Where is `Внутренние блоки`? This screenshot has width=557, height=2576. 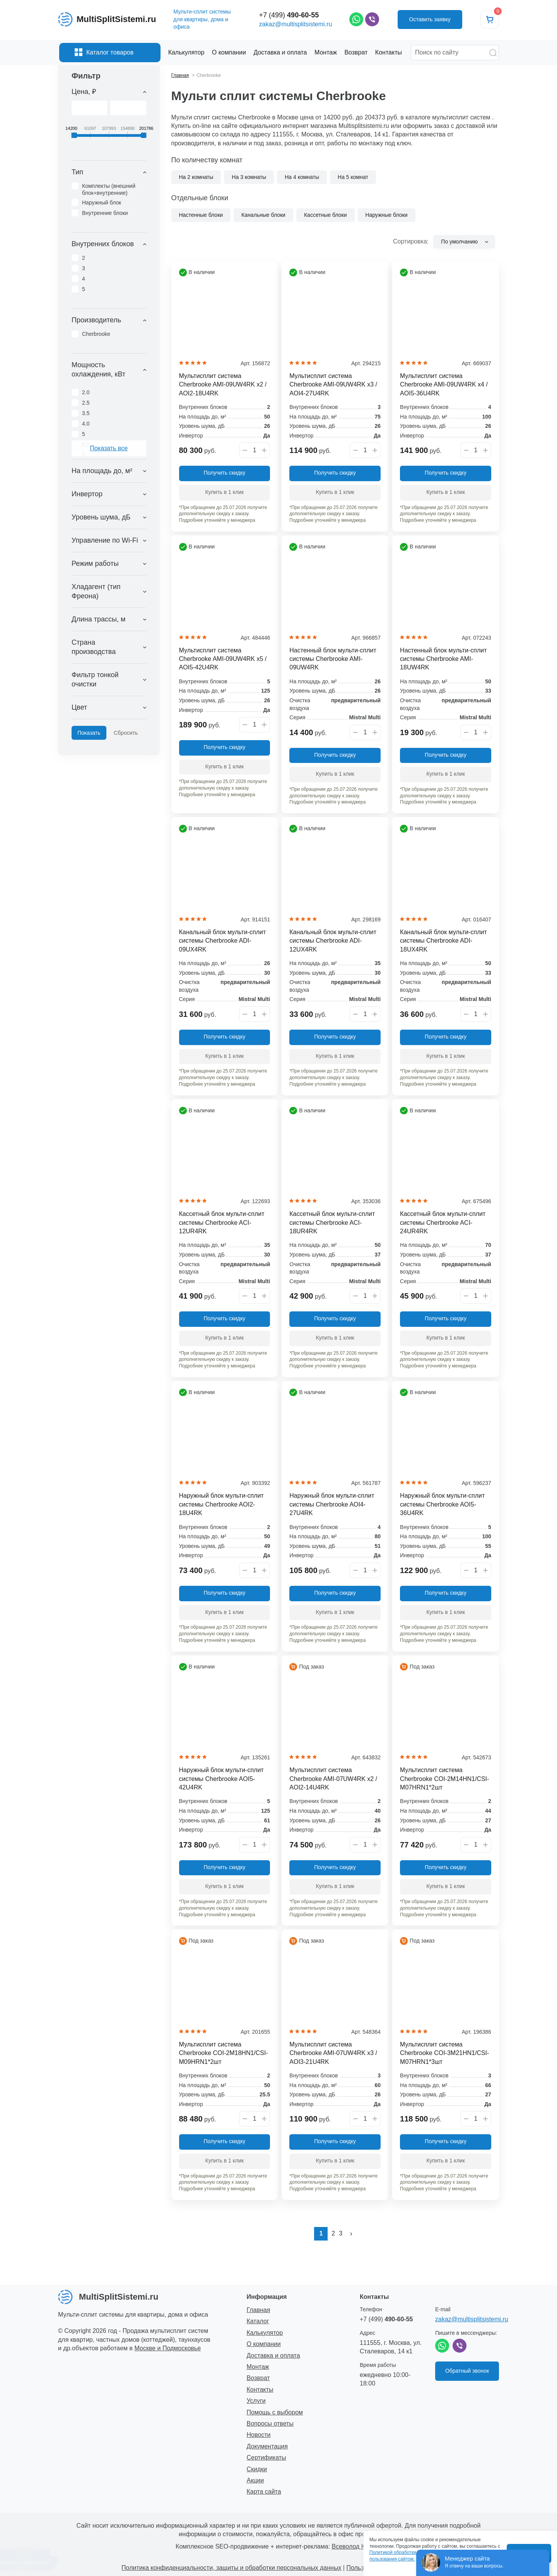 Внутренние блоки is located at coordinates (105, 213).